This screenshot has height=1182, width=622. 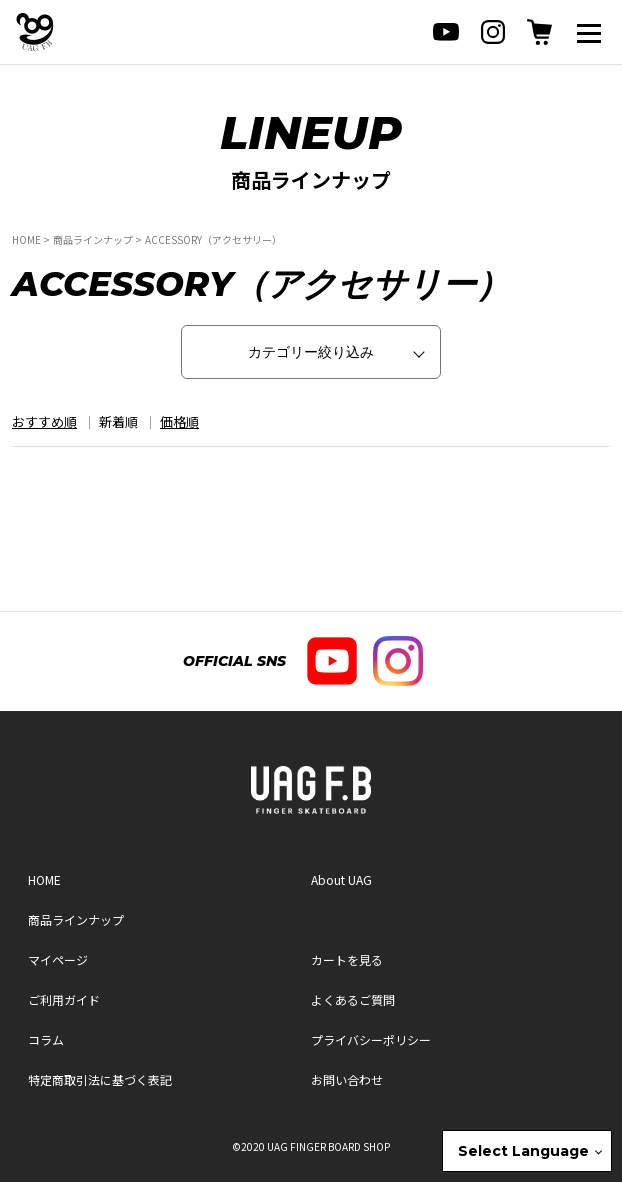 What do you see at coordinates (58, 959) in the screenshot?
I see `マイページ` at bounding box center [58, 959].